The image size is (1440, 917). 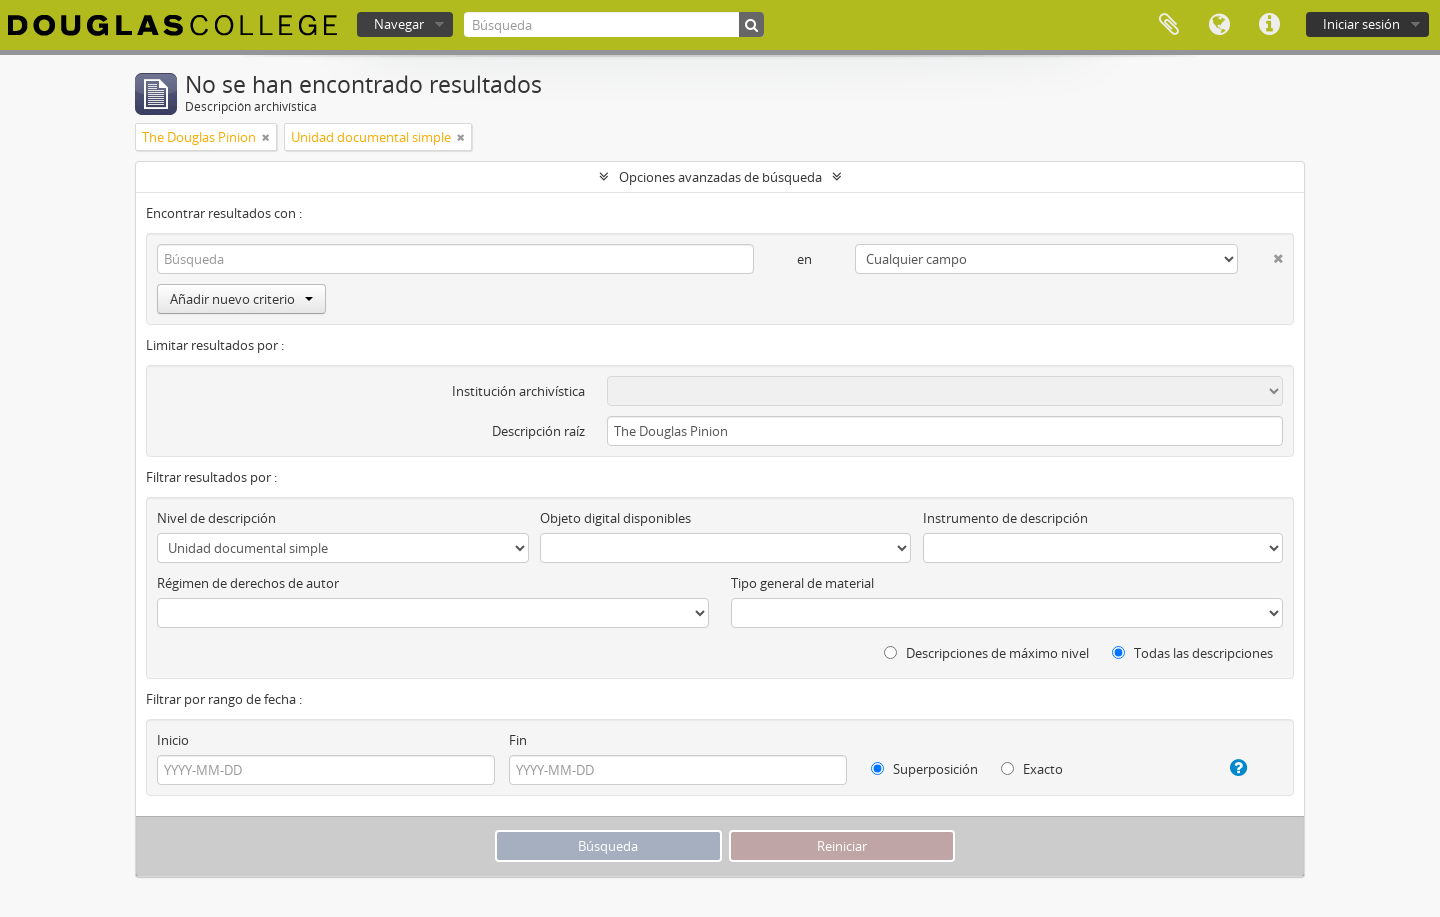 What do you see at coordinates (1269, 25) in the screenshot?
I see `Enlaces rápidos` at bounding box center [1269, 25].